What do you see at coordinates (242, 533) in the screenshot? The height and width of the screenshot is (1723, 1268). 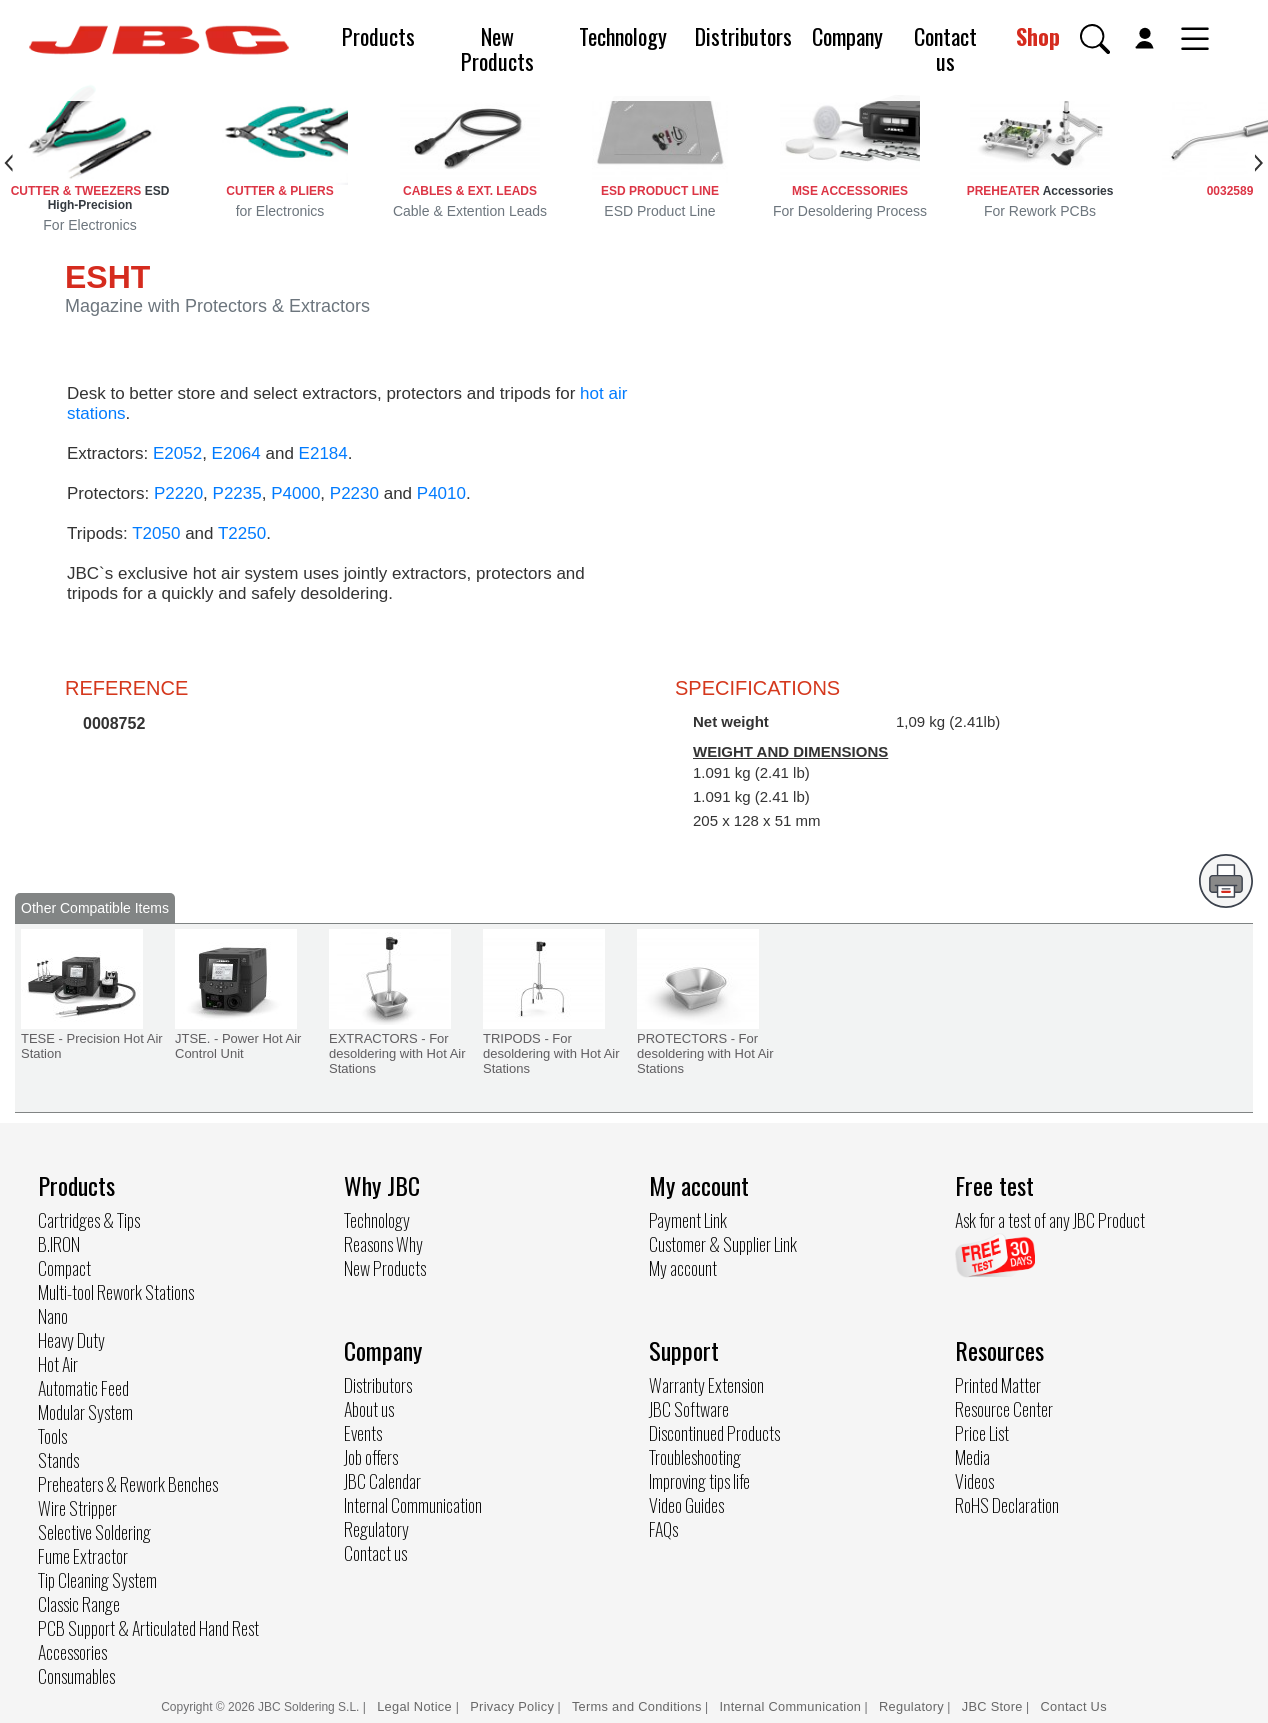 I see `T2250` at bounding box center [242, 533].